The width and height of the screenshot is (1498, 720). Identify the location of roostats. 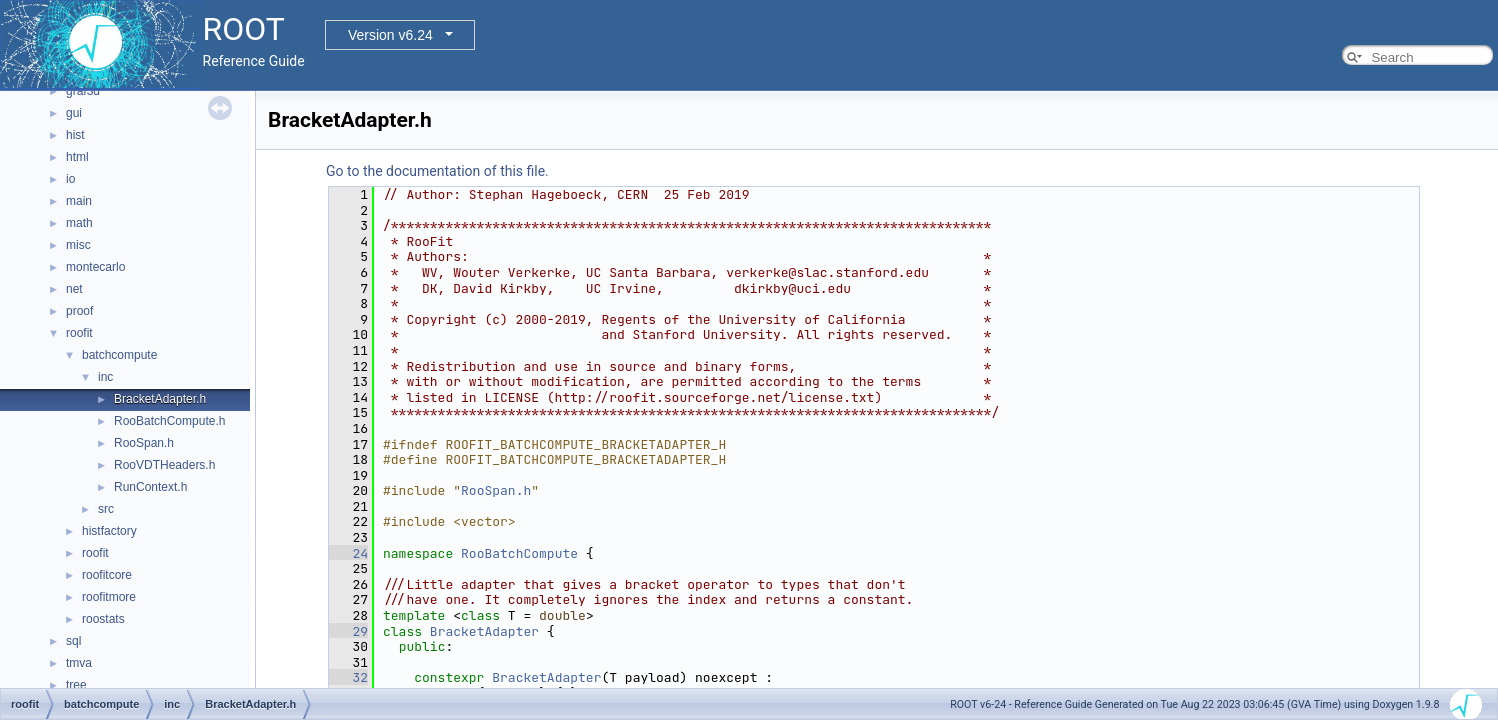
(103, 619).